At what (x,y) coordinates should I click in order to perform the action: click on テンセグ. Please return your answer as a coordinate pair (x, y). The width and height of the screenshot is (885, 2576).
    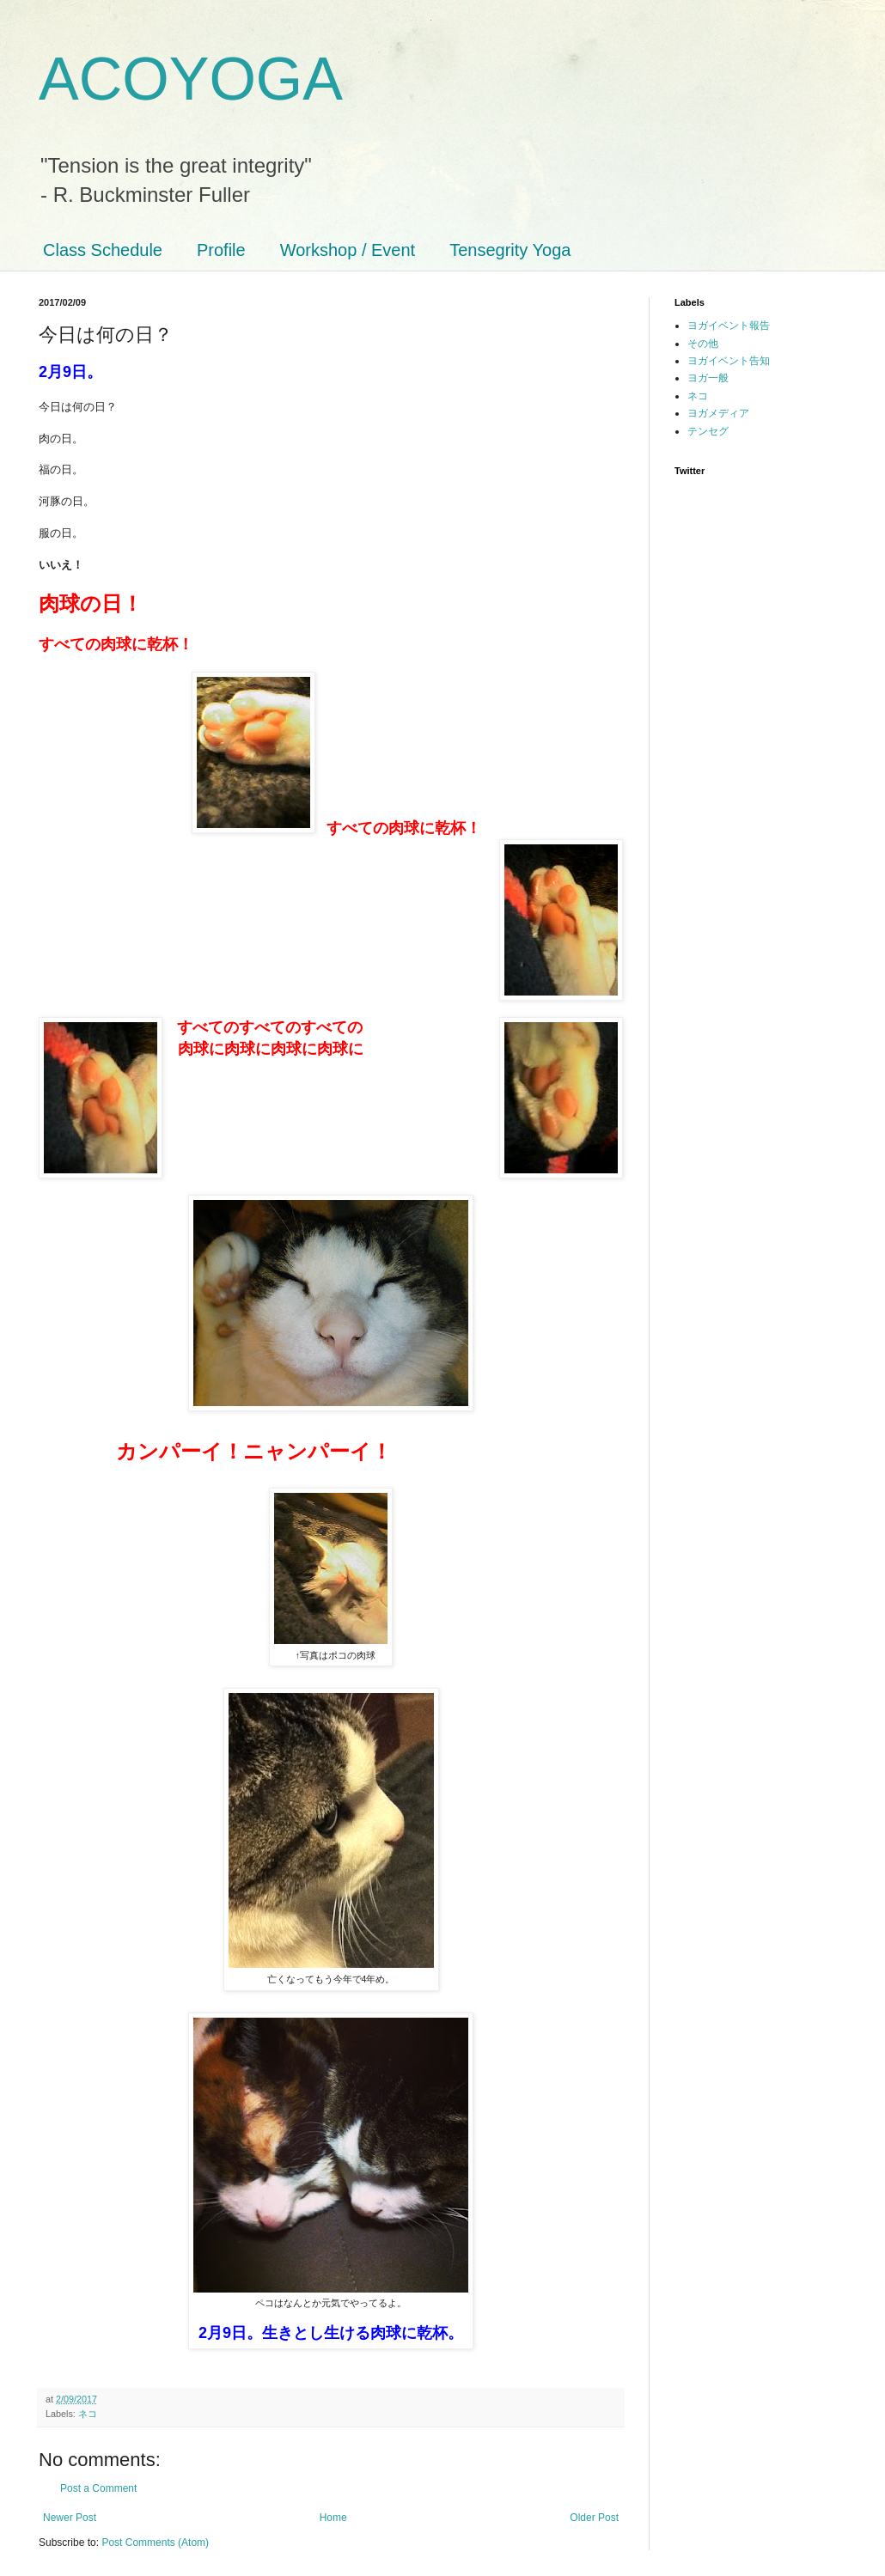
    Looking at the image, I should click on (708, 431).